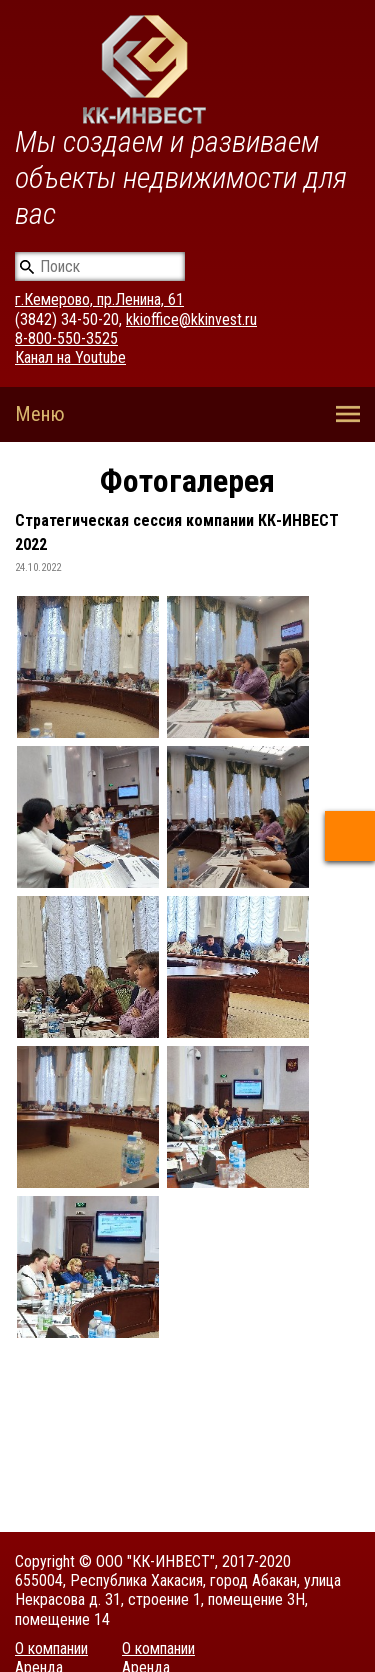 This screenshot has width=375, height=1672. I want to click on kkioffice@kkinvest.ru, so click(191, 319).